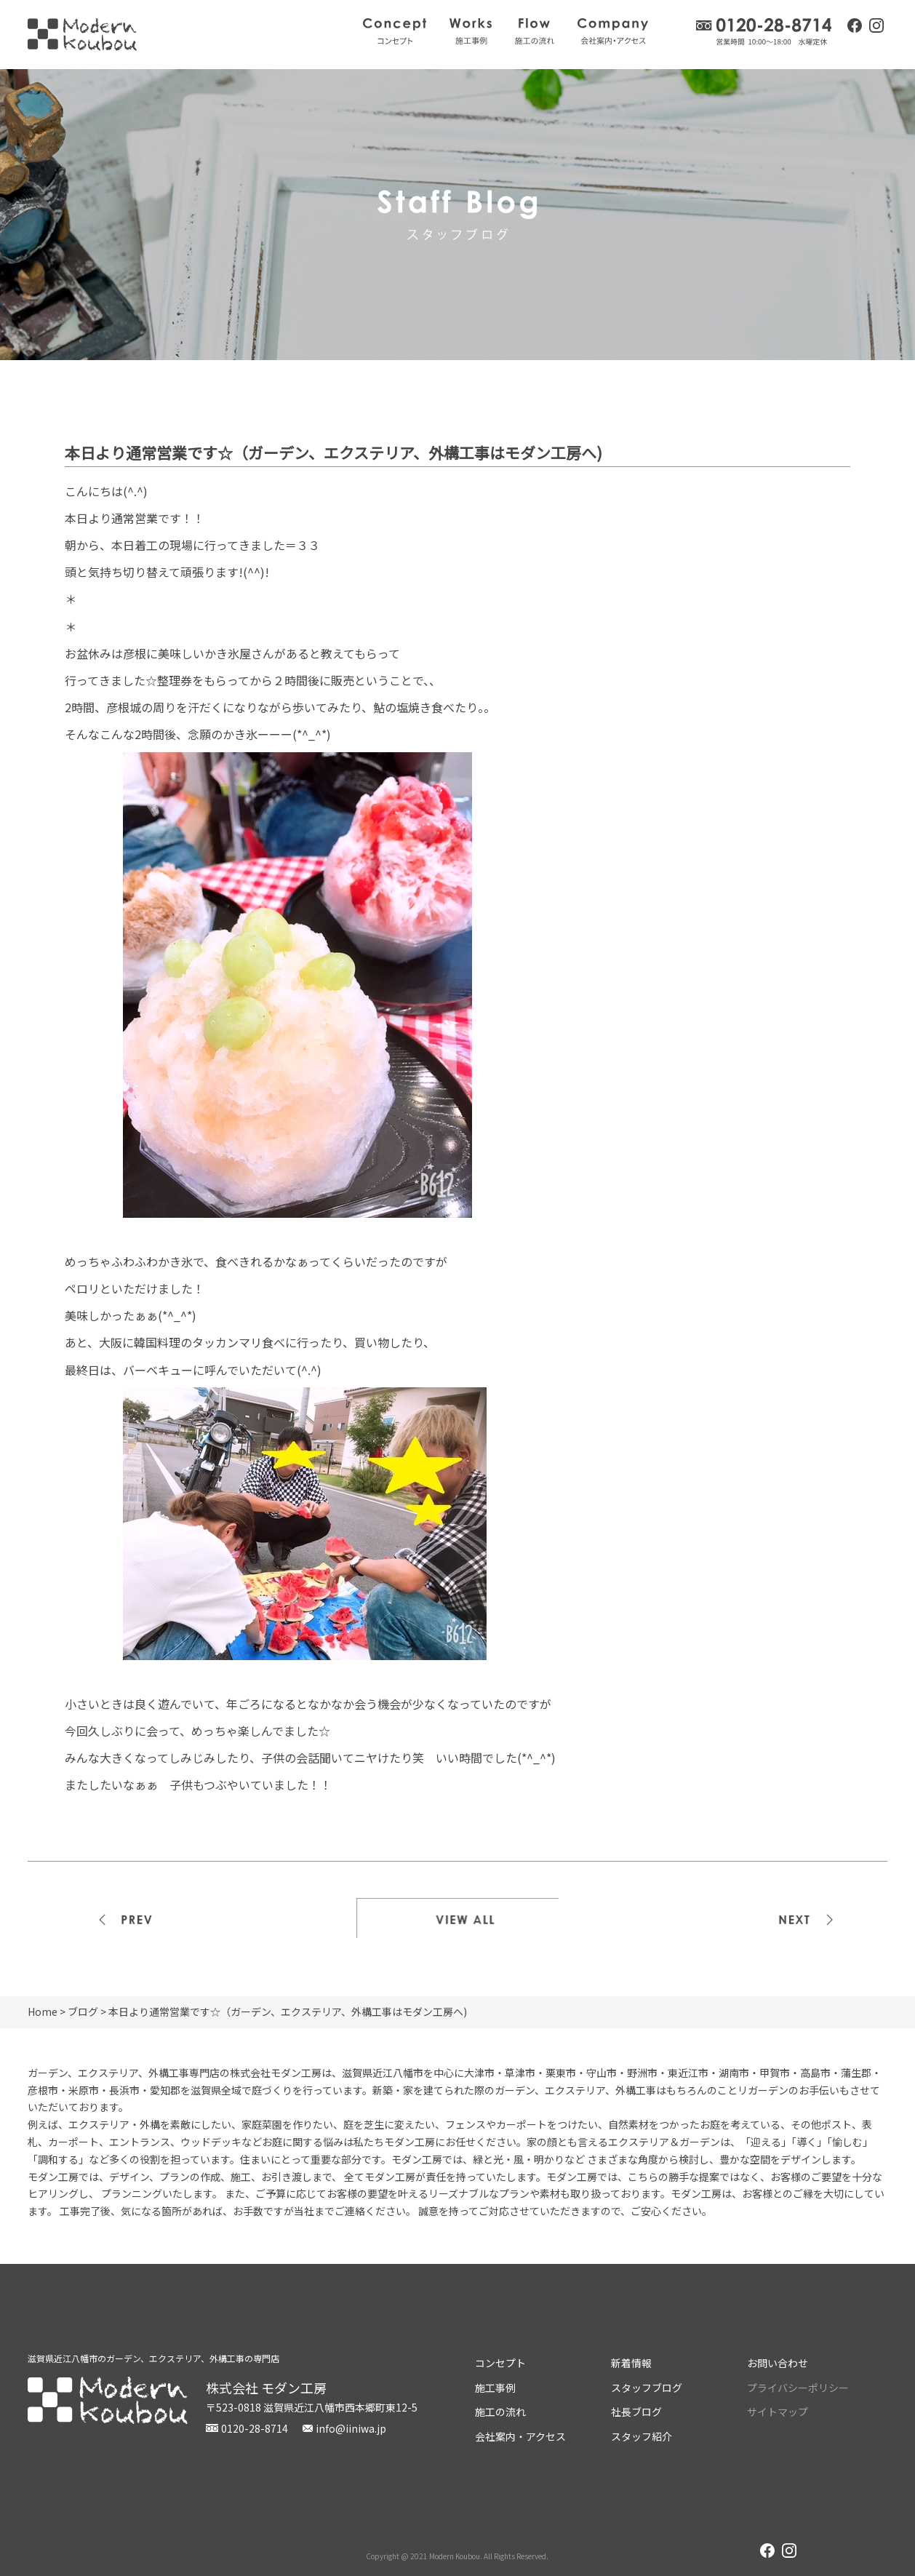 The width and height of the screenshot is (915, 2576). Describe the element at coordinates (636, 2411) in the screenshot. I see `社長ブログ` at that location.